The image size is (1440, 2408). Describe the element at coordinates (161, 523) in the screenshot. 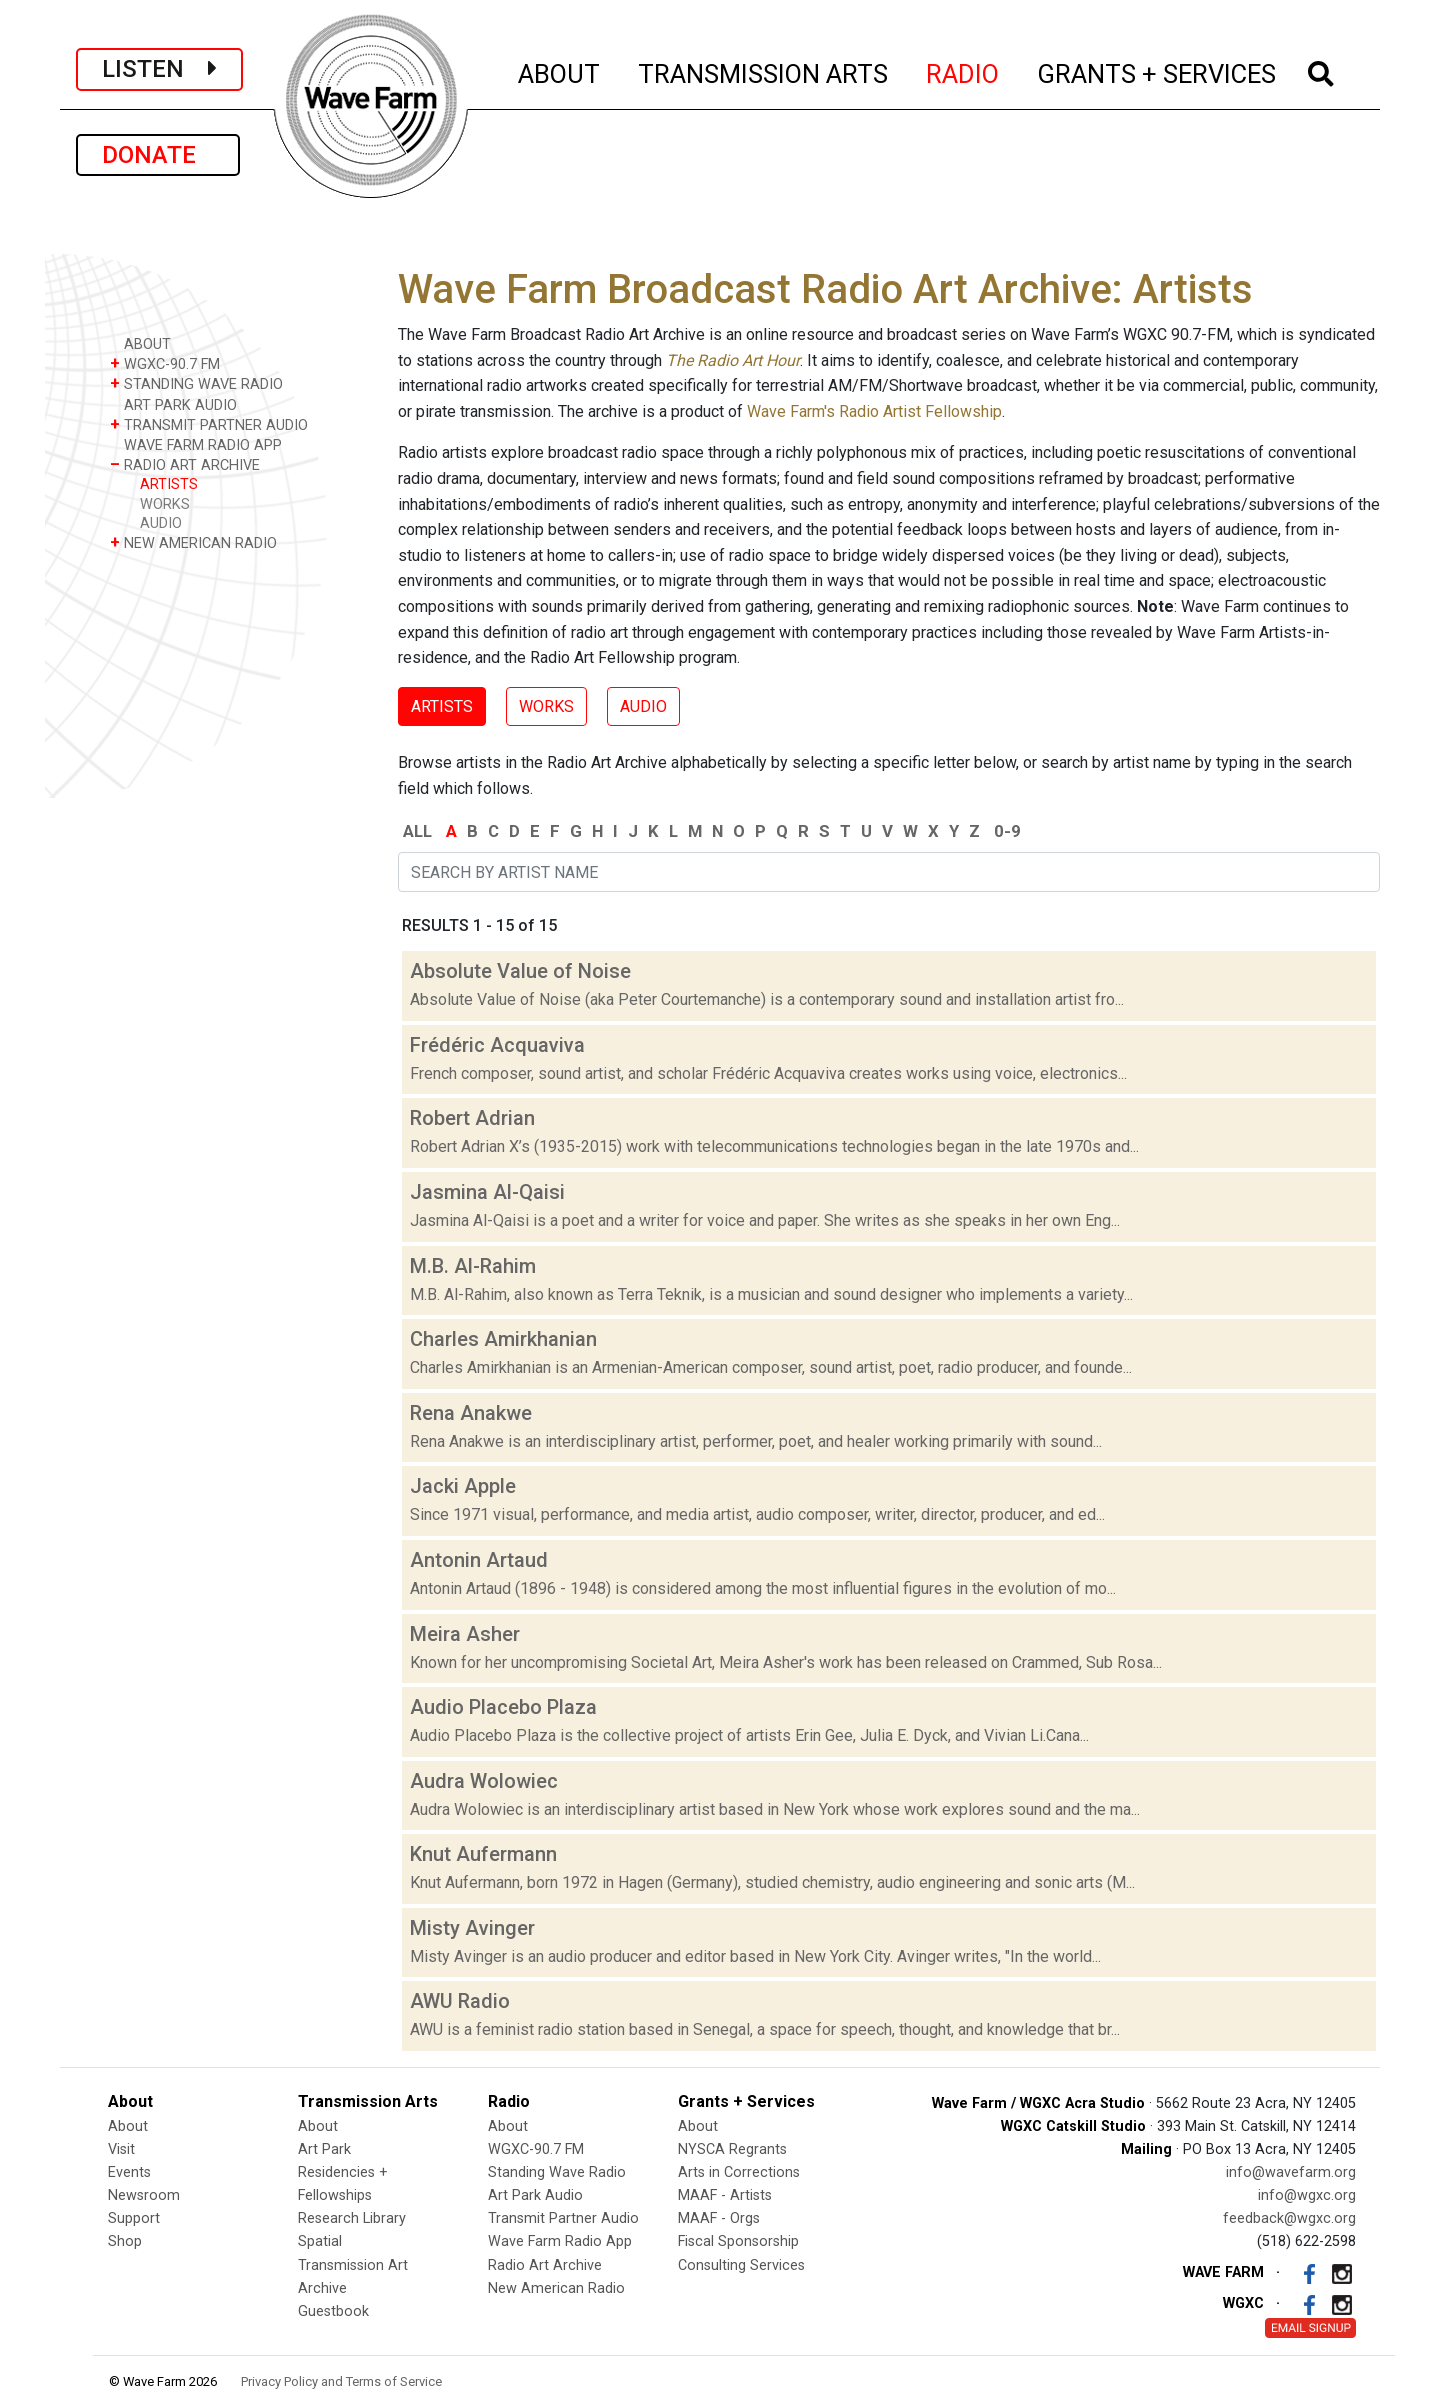

I see `AUDIO` at that location.